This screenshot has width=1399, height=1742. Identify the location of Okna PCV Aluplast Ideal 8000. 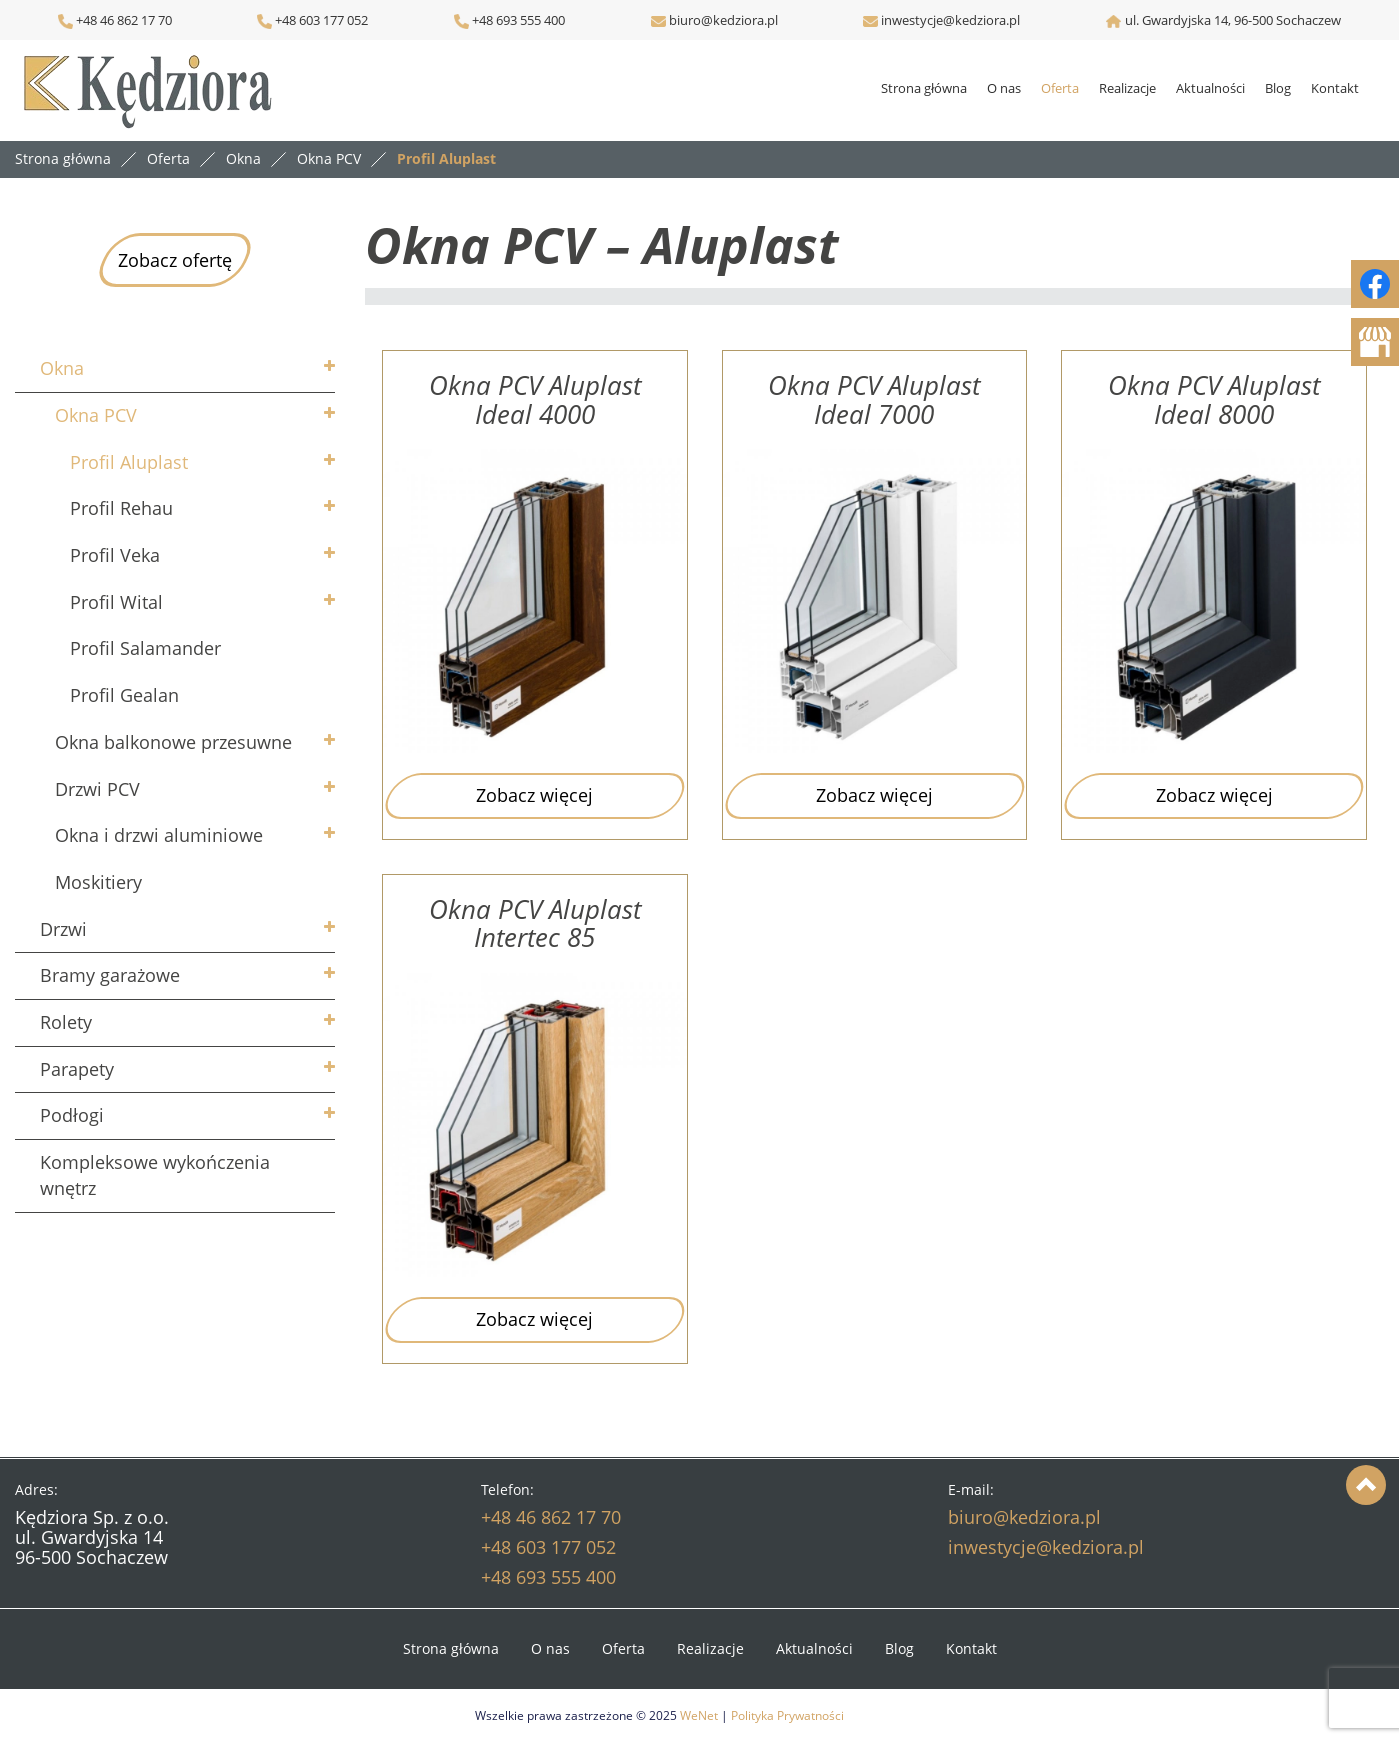
(1214, 399).